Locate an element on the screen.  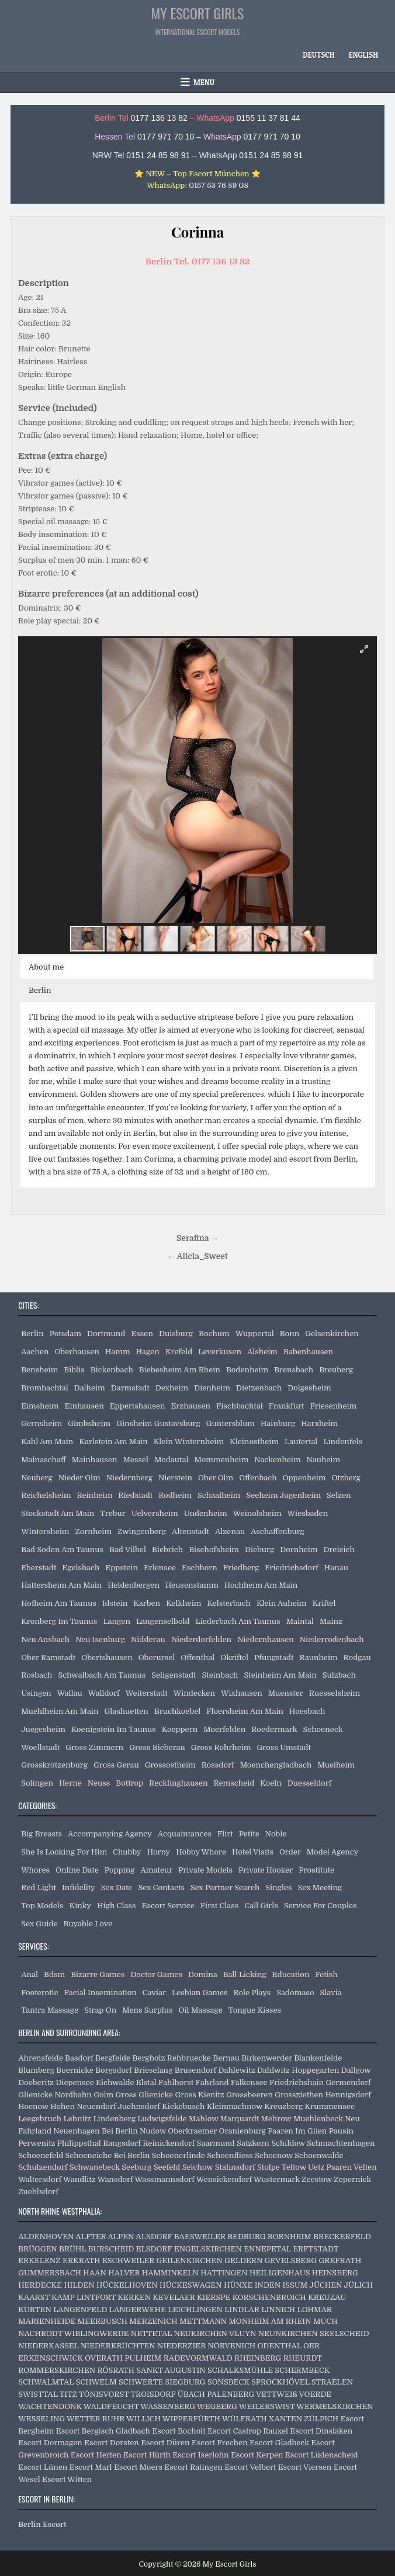
Woellstadt is located at coordinates (40, 1747).